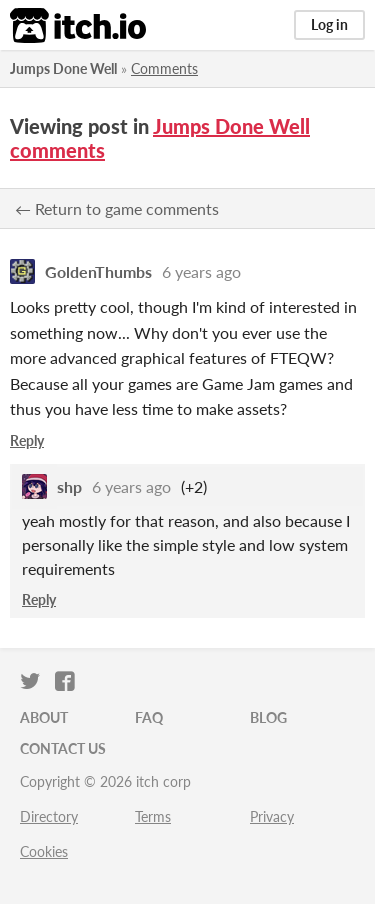 Image resolution: width=375 pixels, height=904 pixels. Describe the element at coordinates (164, 68) in the screenshot. I see `Comments` at that location.